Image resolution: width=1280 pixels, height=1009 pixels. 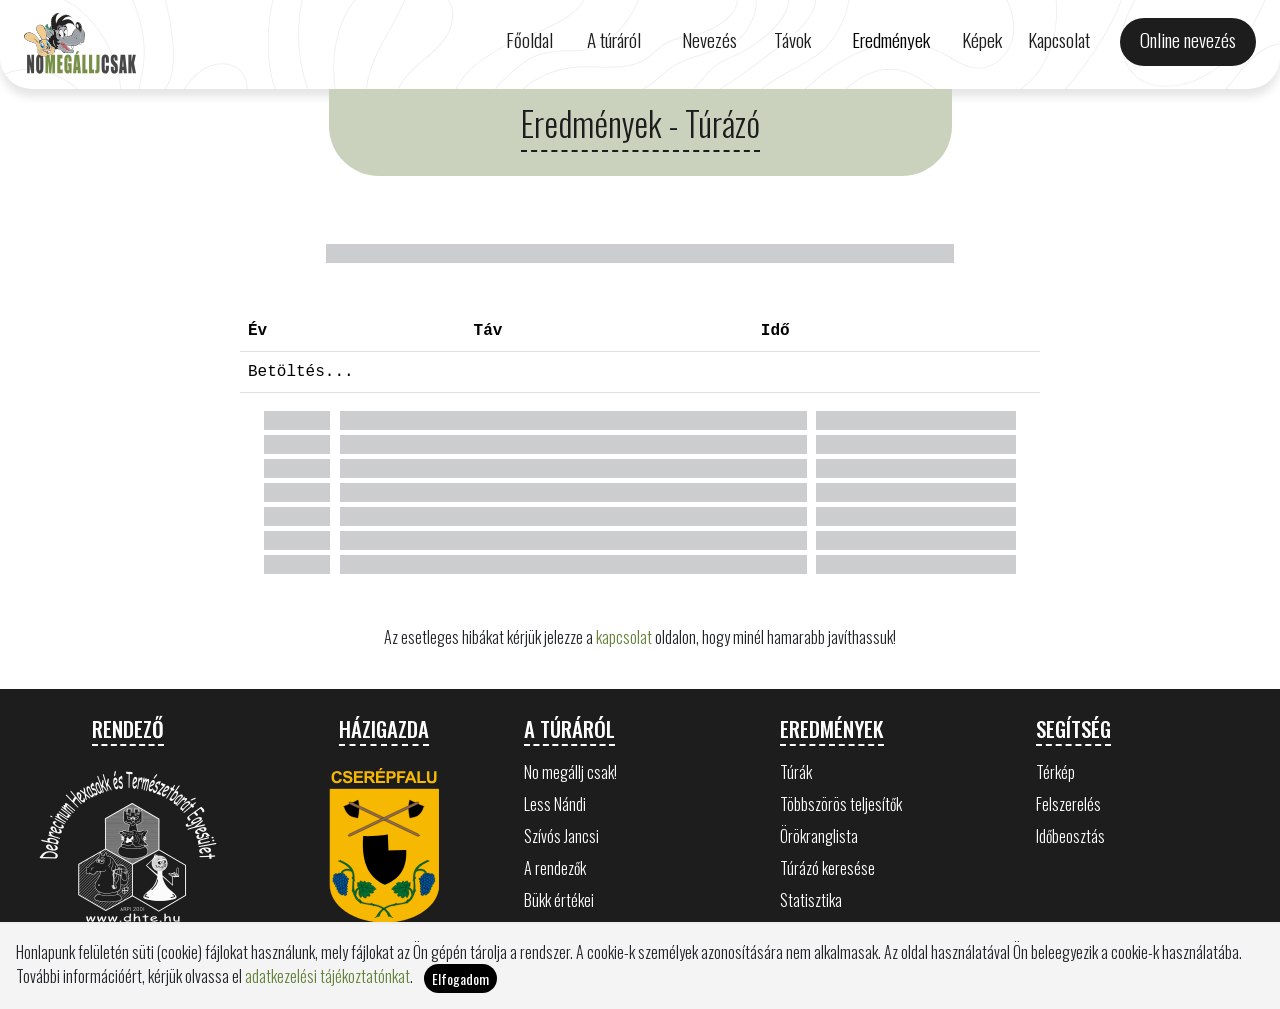 What do you see at coordinates (891, 39) in the screenshot?
I see `Eredmények [button]` at bounding box center [891, 39].